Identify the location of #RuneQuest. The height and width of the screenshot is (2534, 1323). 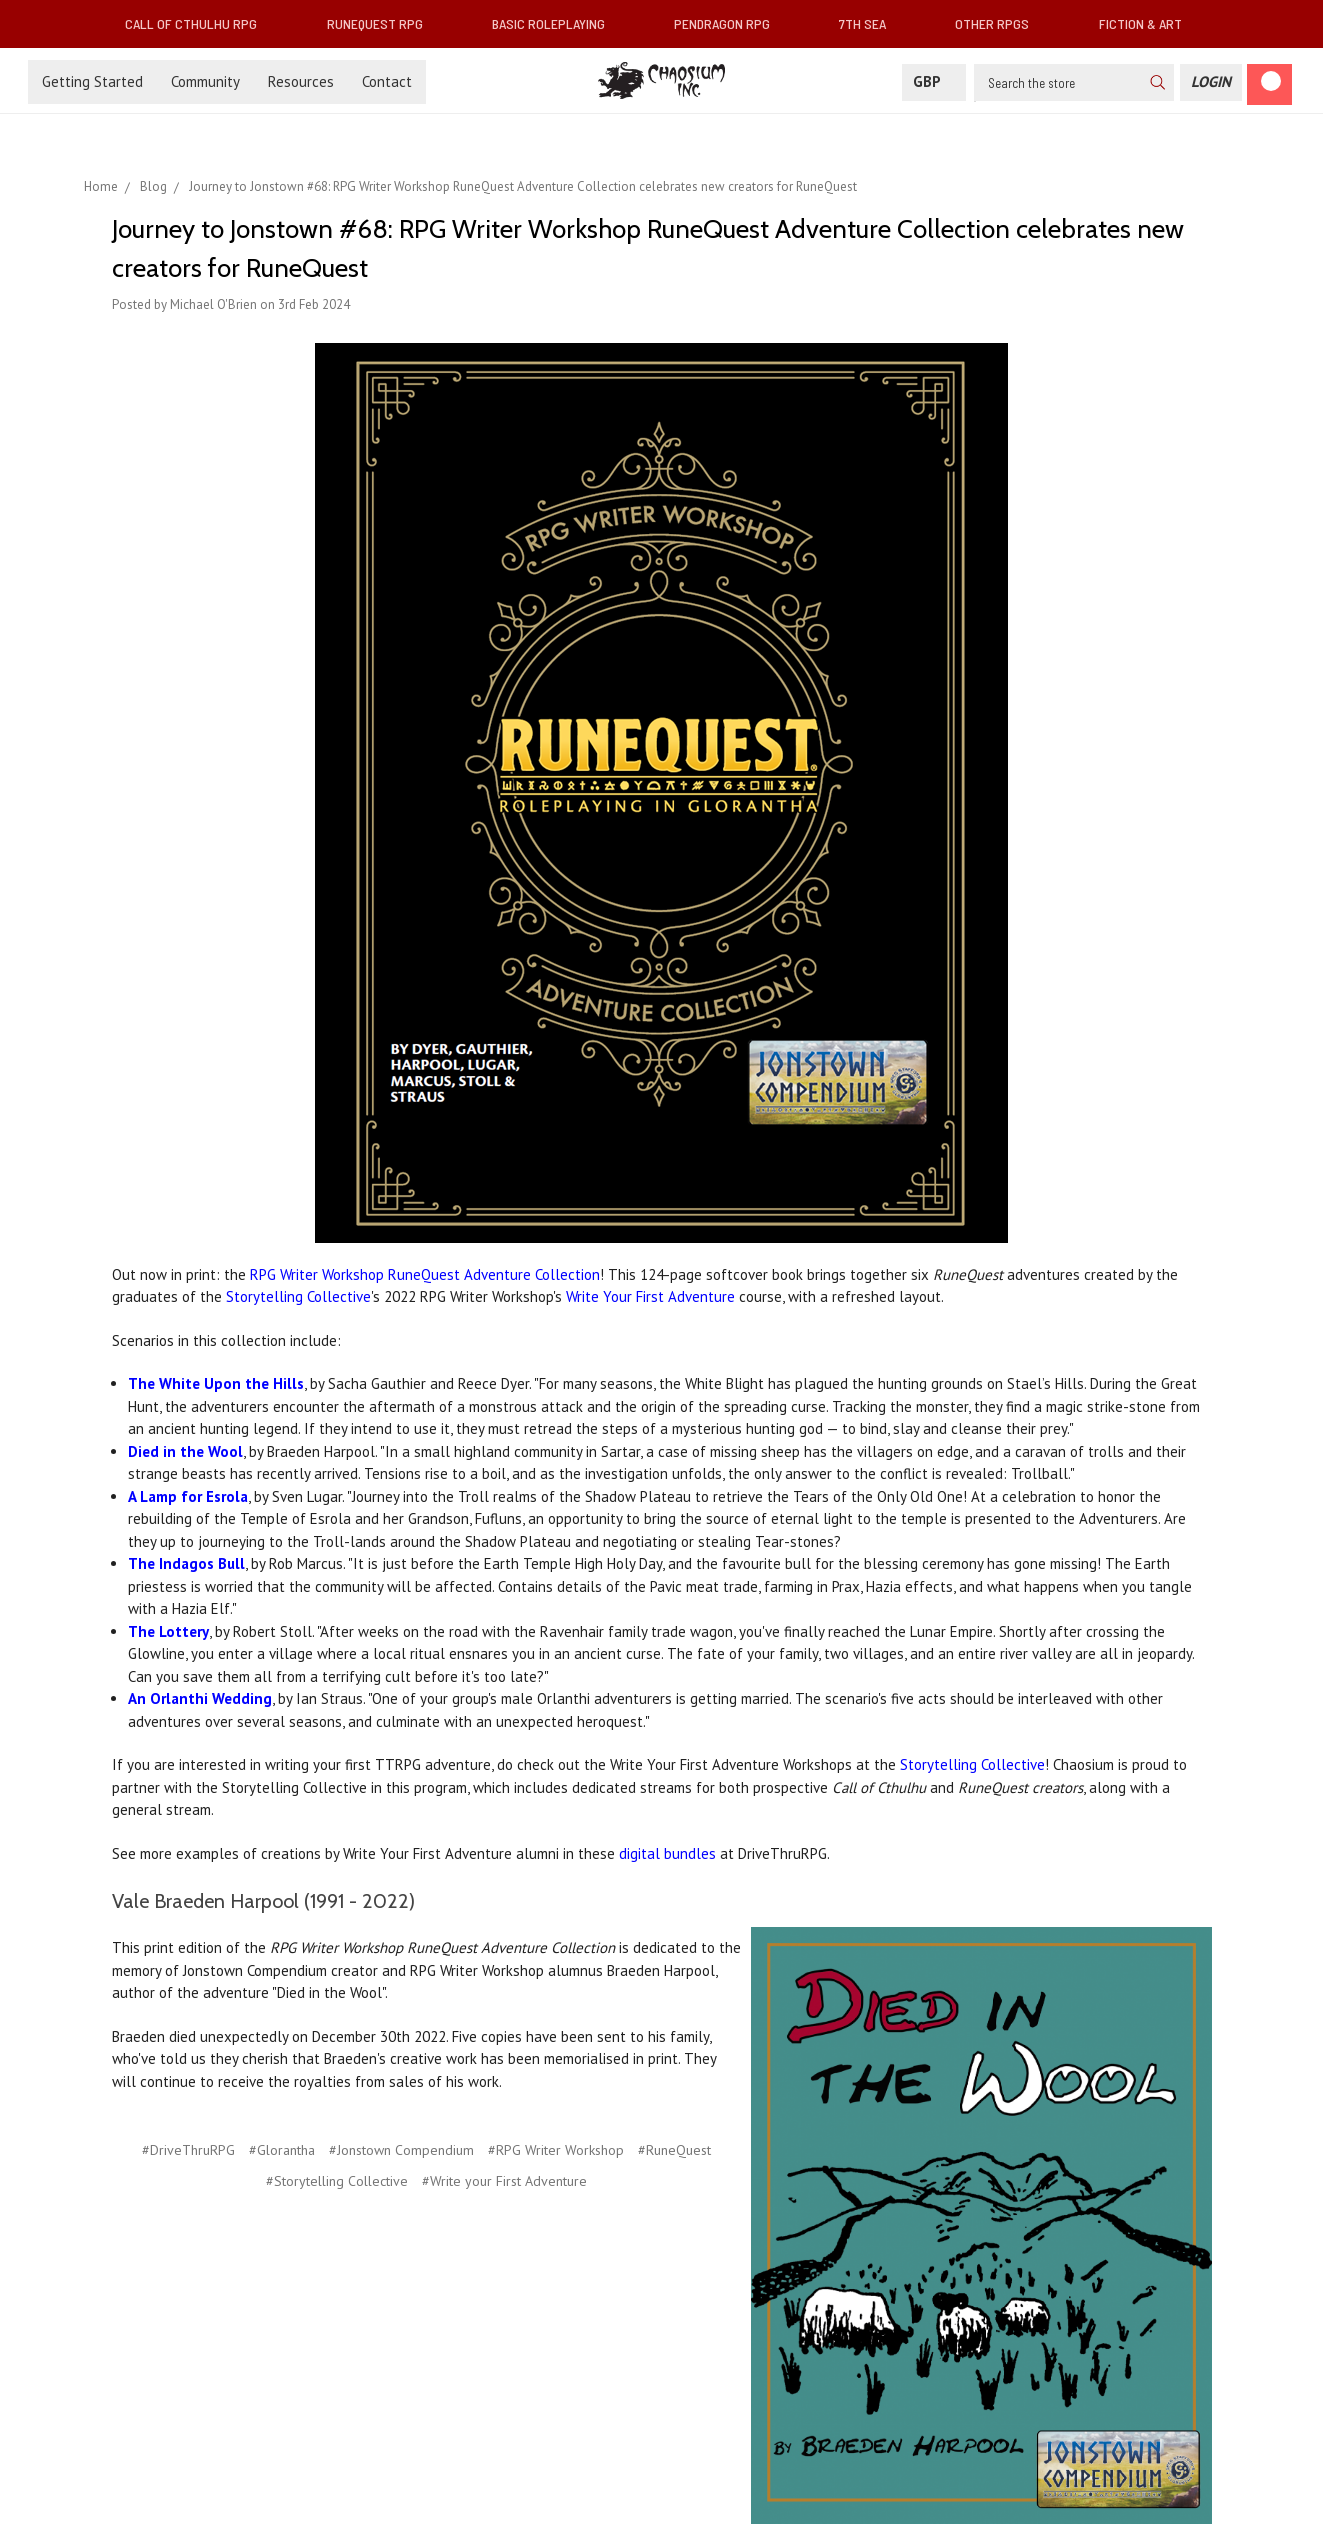
(674, 2150).